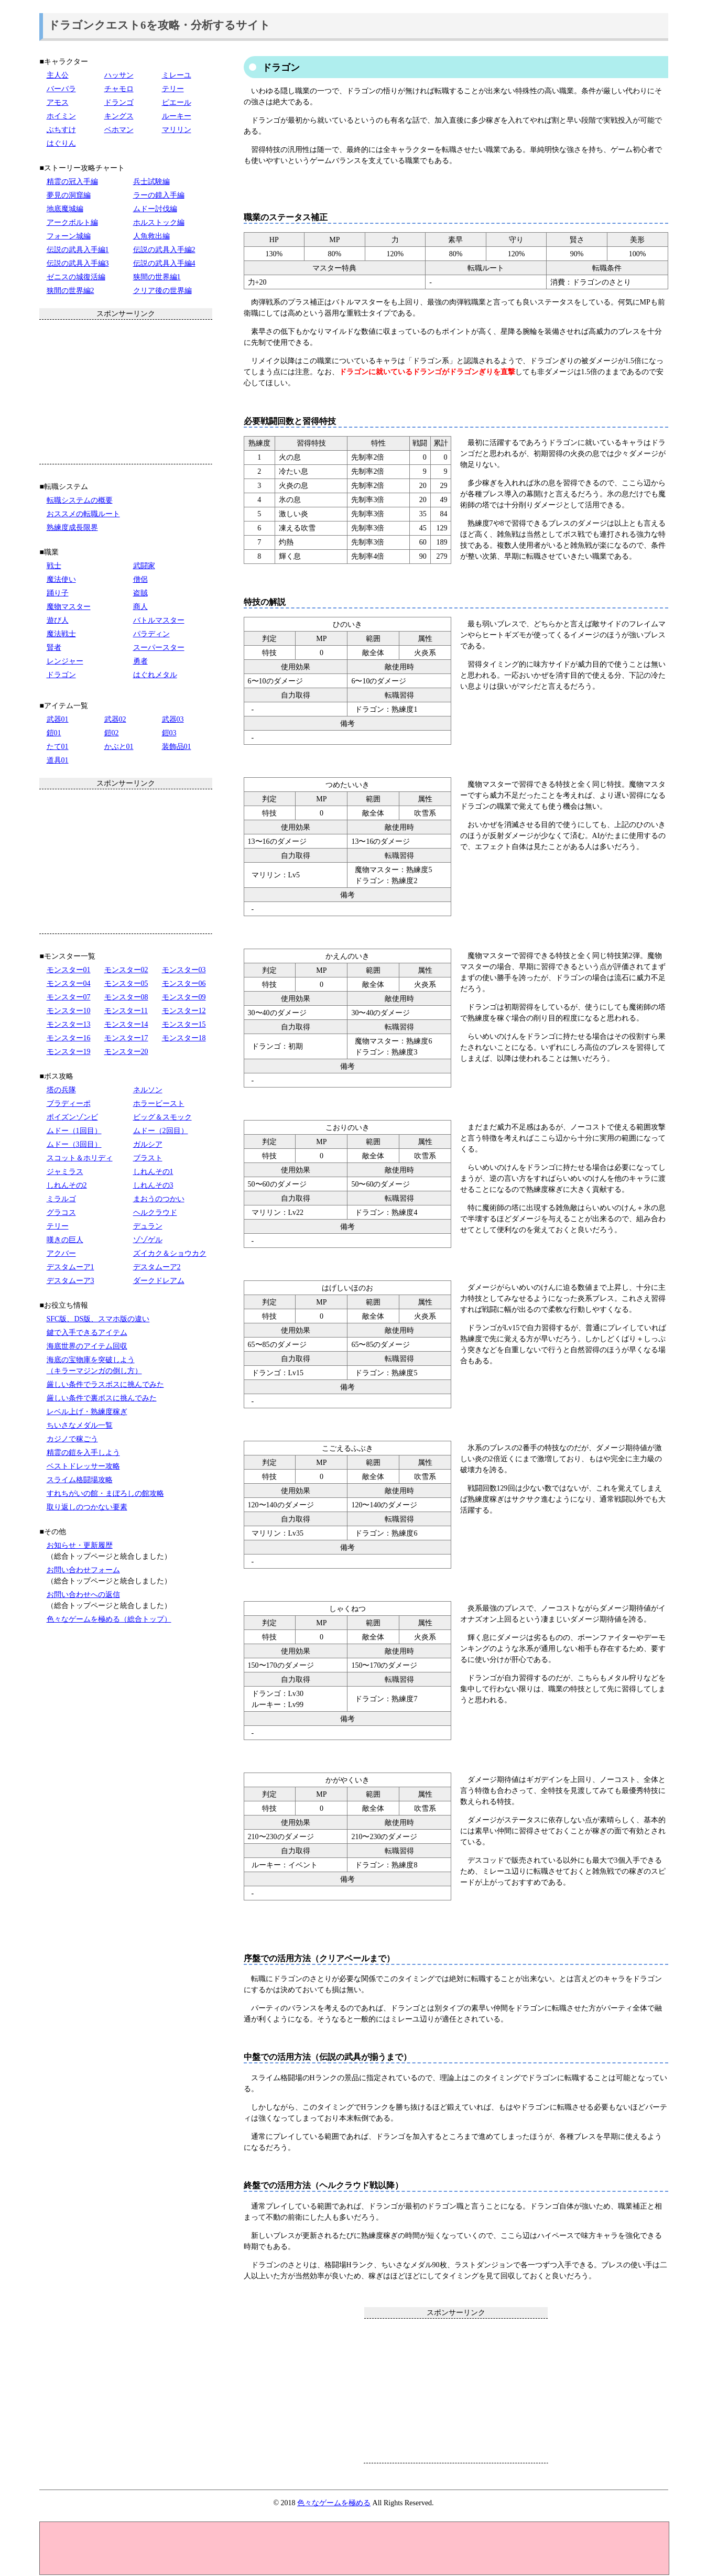 The image size is (707, 2576). I want to click on ブラスト, so click(147, 1158).